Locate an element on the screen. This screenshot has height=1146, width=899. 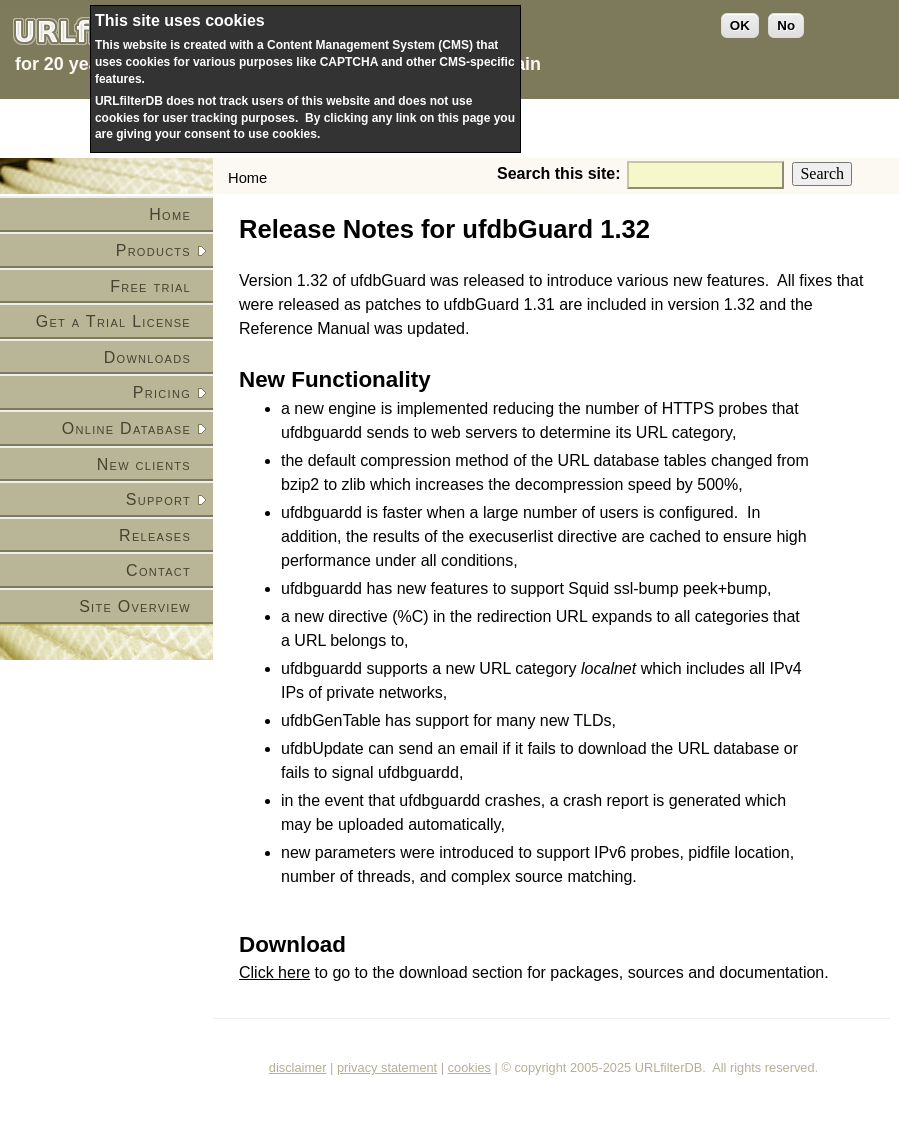
privacy statement is located at coordinates (387, 1067).